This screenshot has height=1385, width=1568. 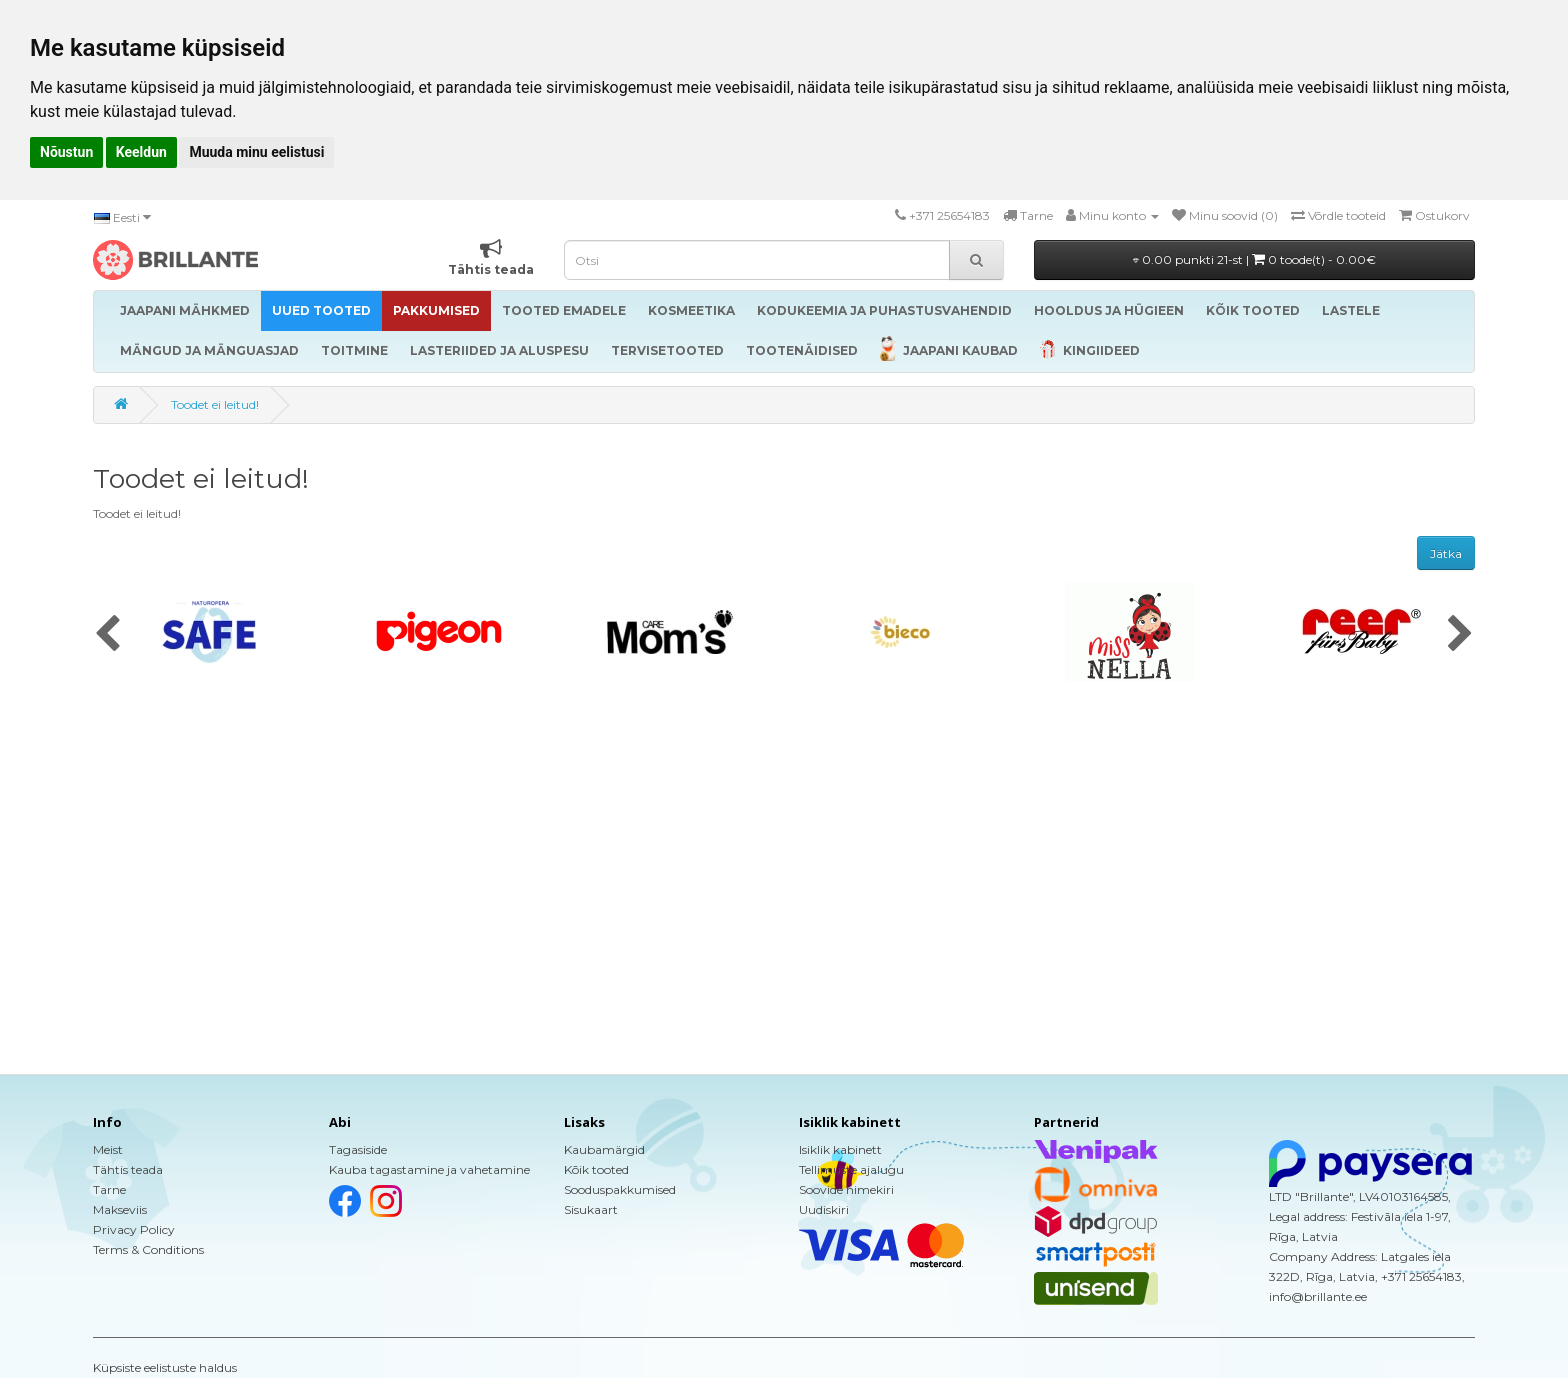 What do you see at coordinates (148, 1249) in the screenshot?
I see `Terms & Conditions` at bounding box center [148, 1249].